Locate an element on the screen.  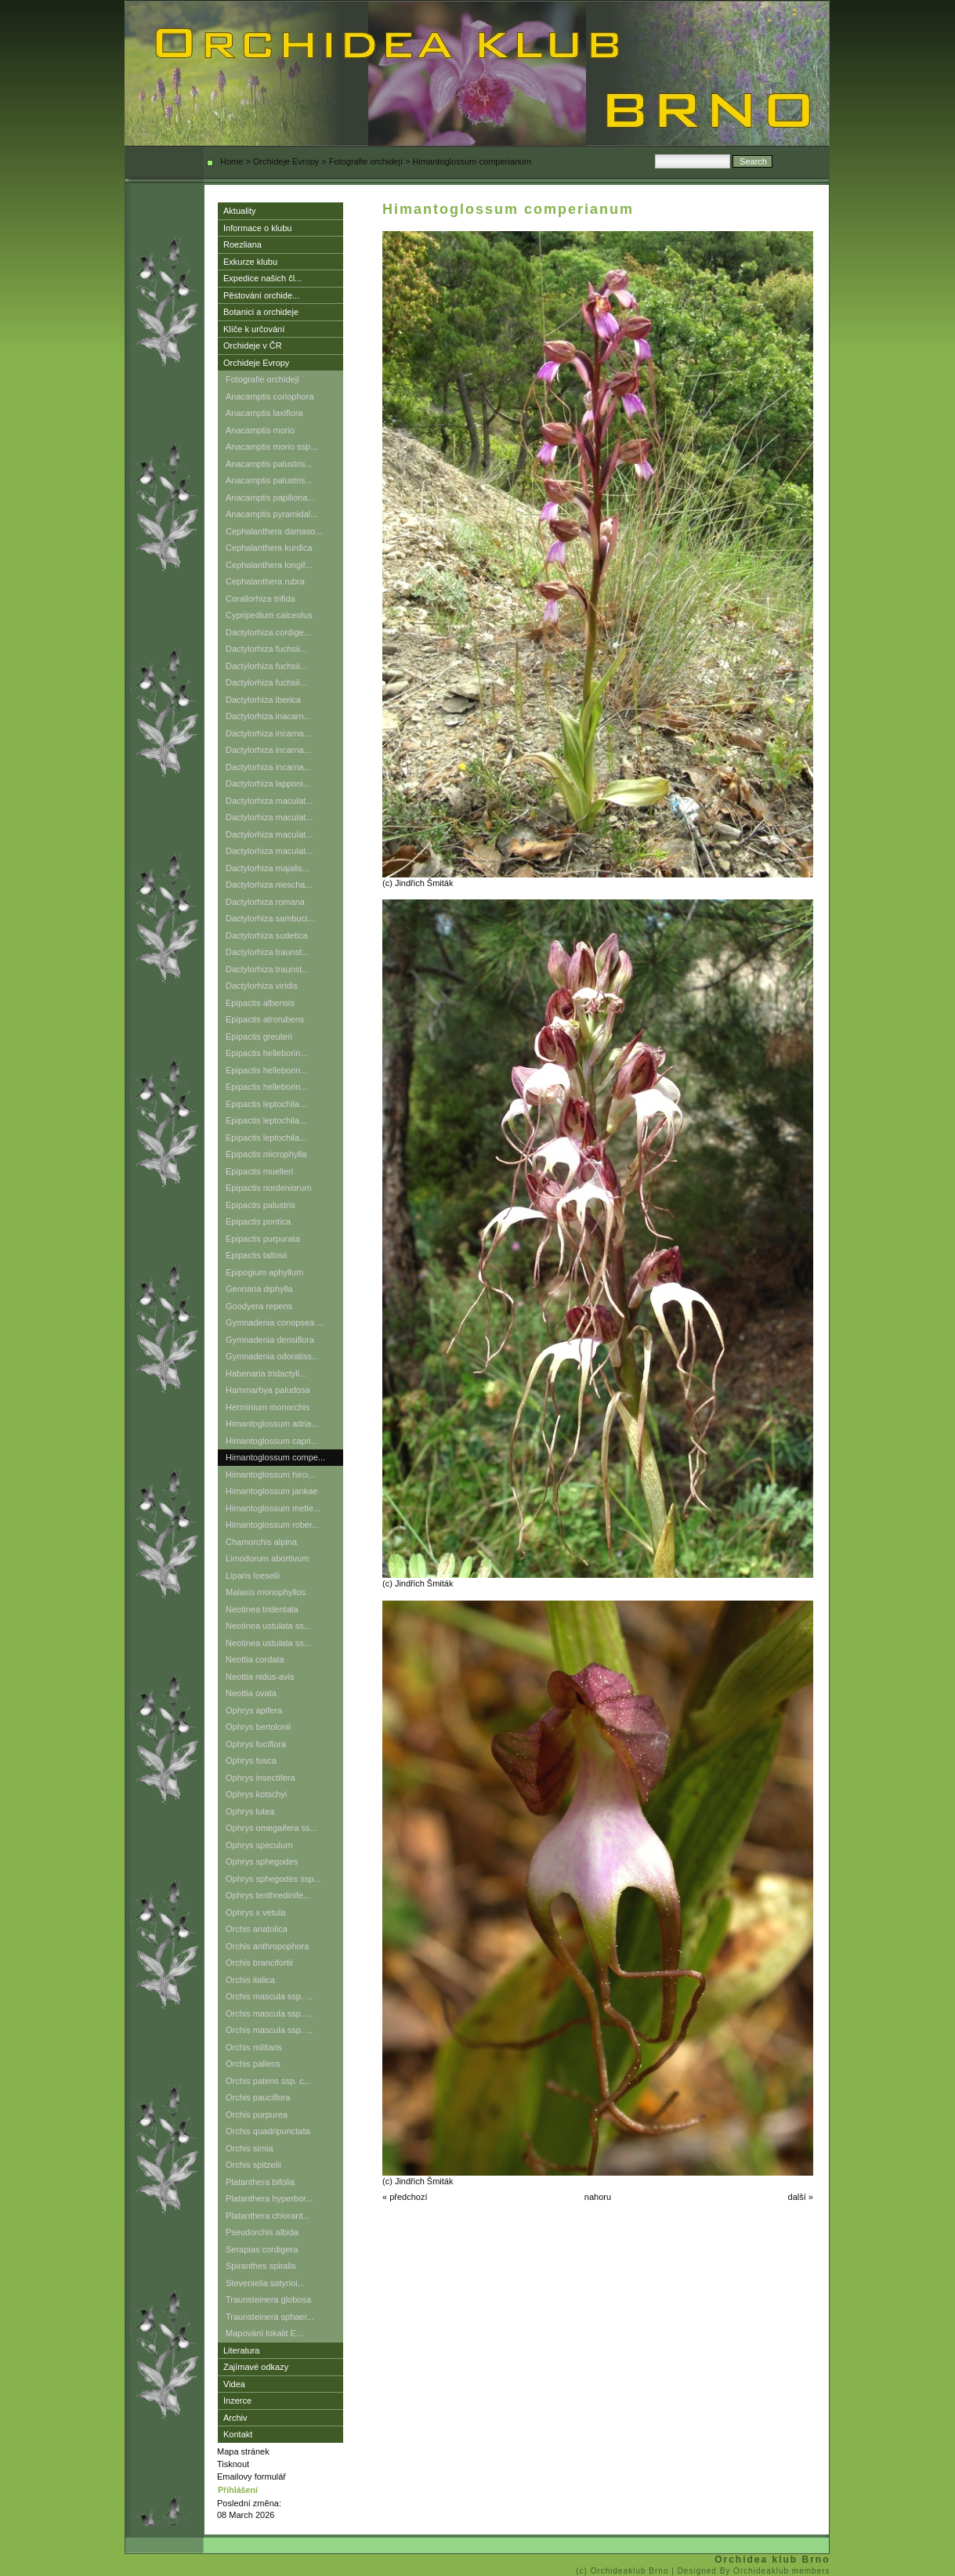
Cephalanthera rubra is located at coordinates (265, 581).